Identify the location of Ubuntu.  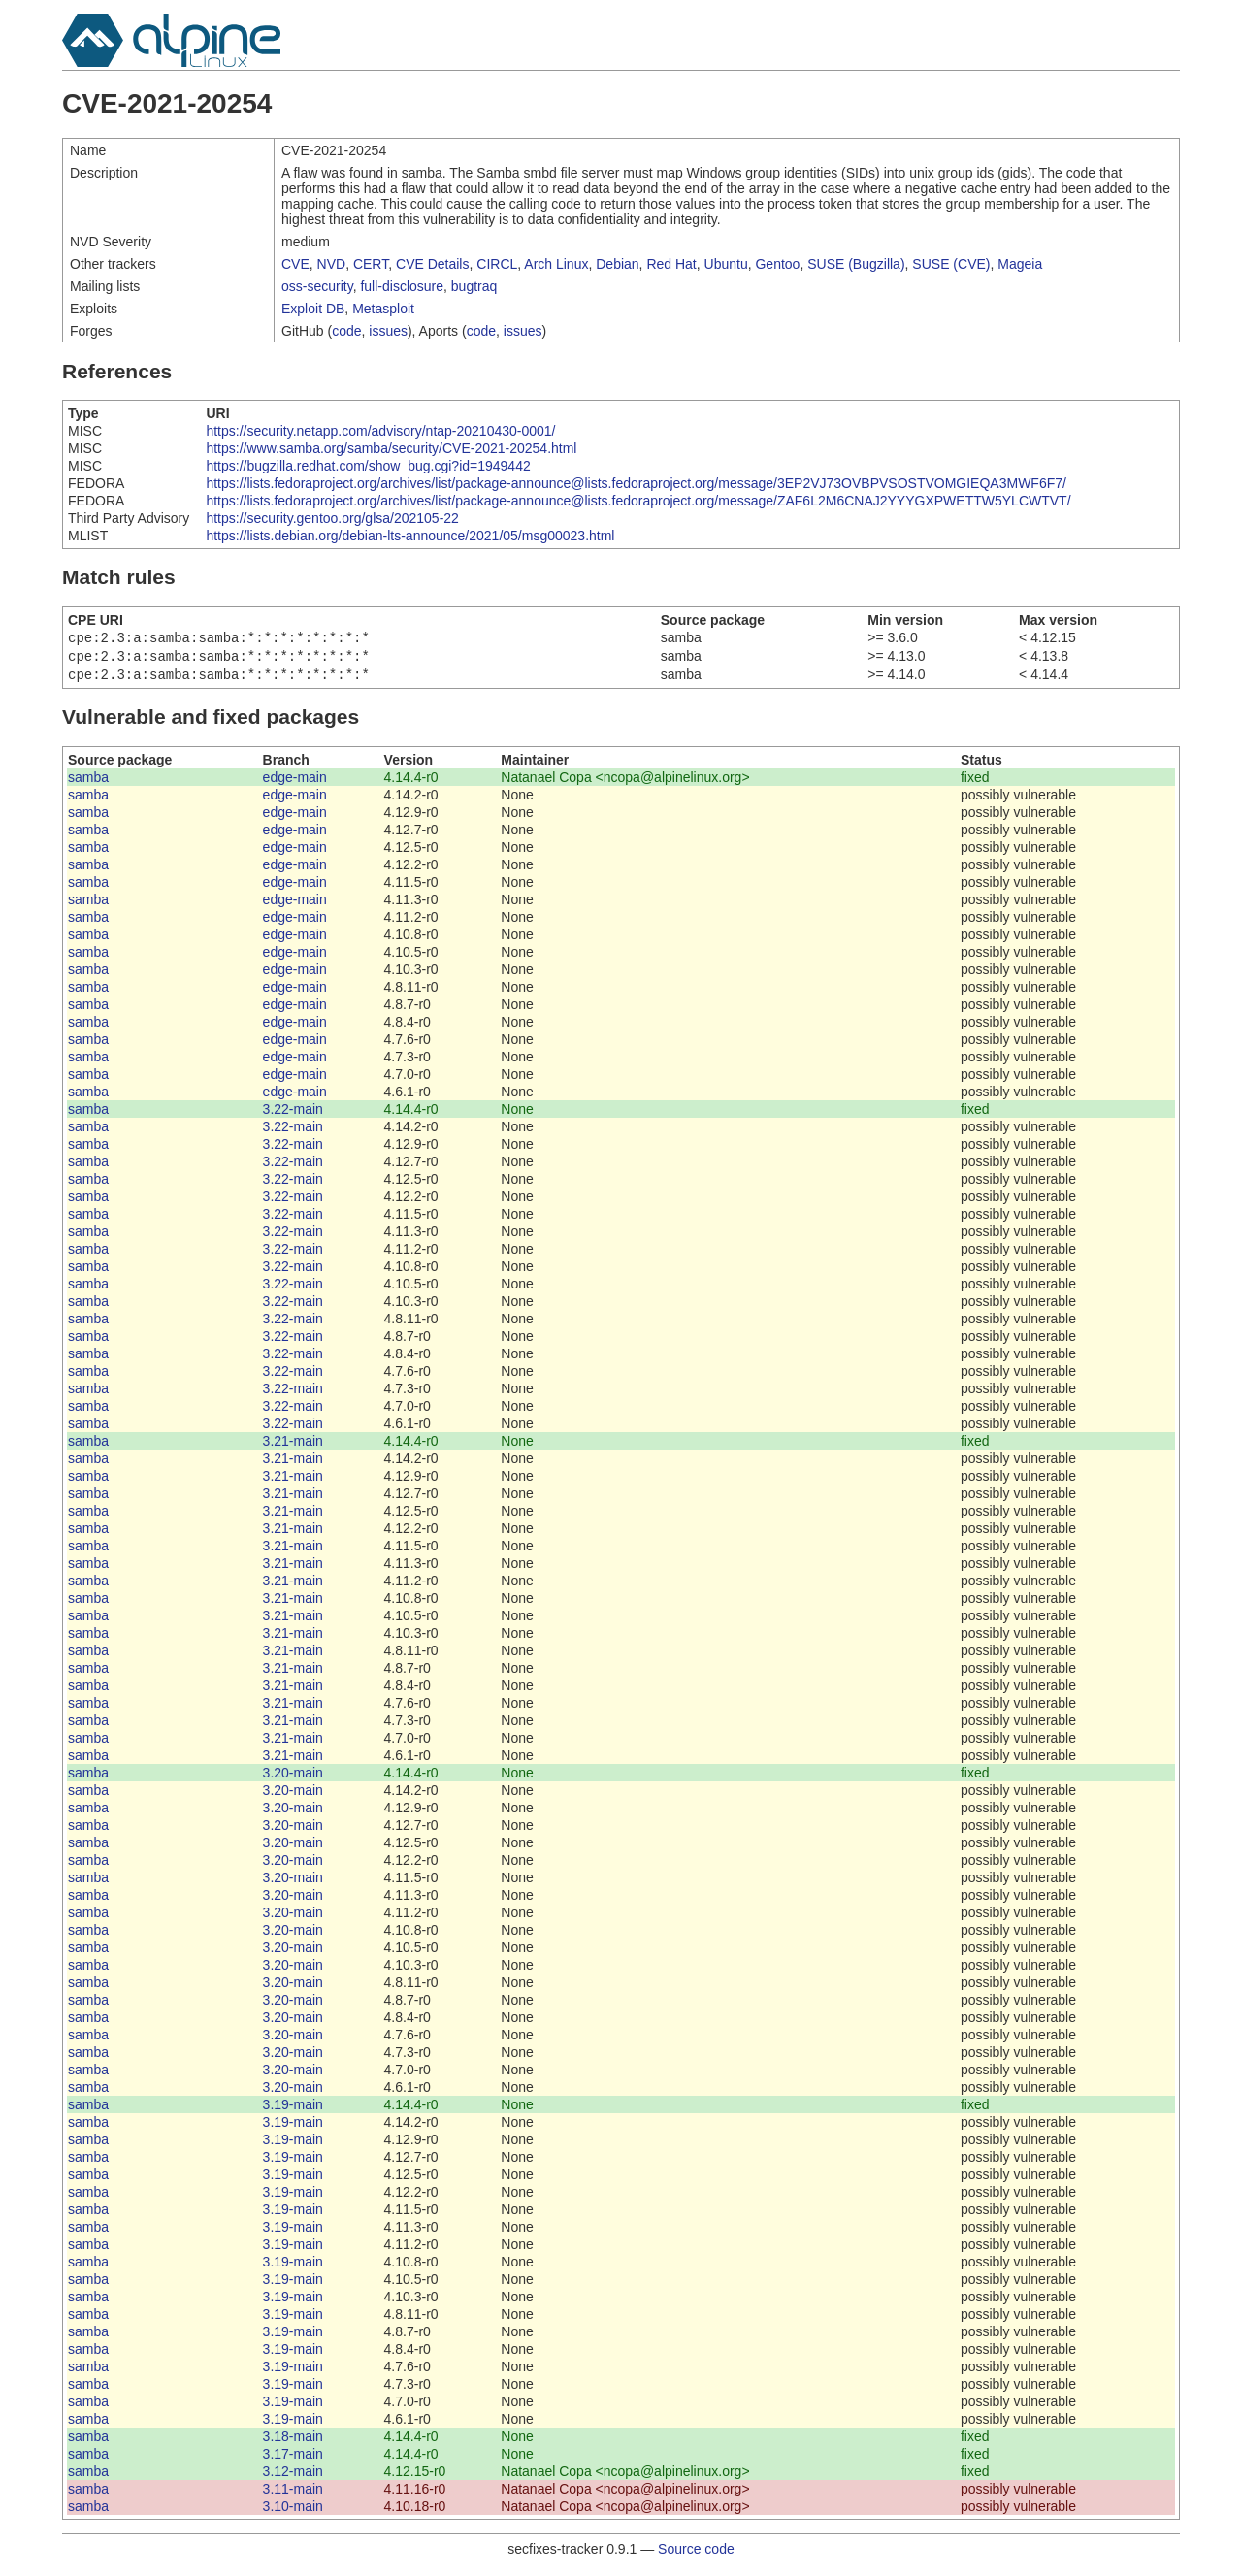
(726, 264).